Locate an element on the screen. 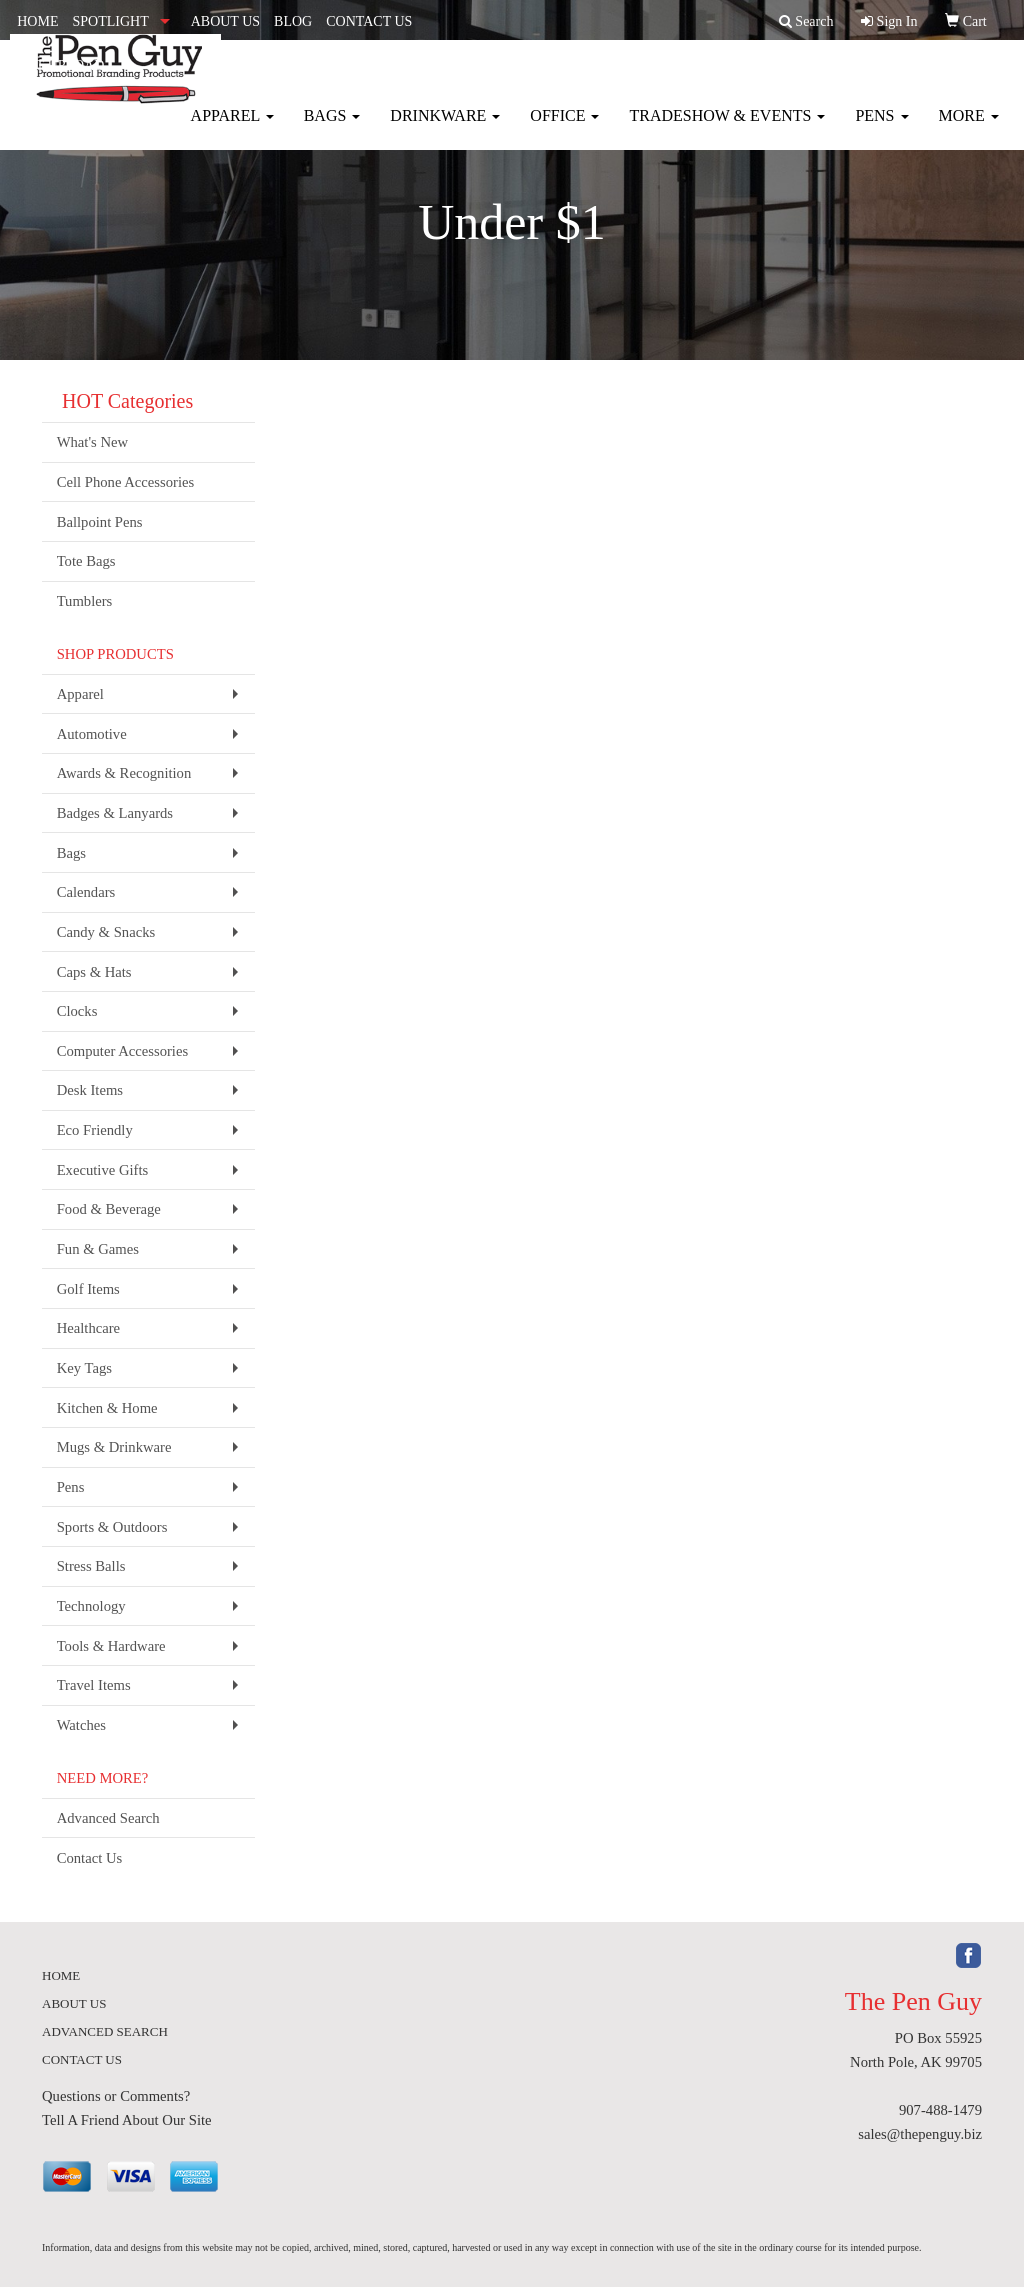 This screenshot has width=1024, height=2287. Travel Items is located at coordinates (94, 1685).